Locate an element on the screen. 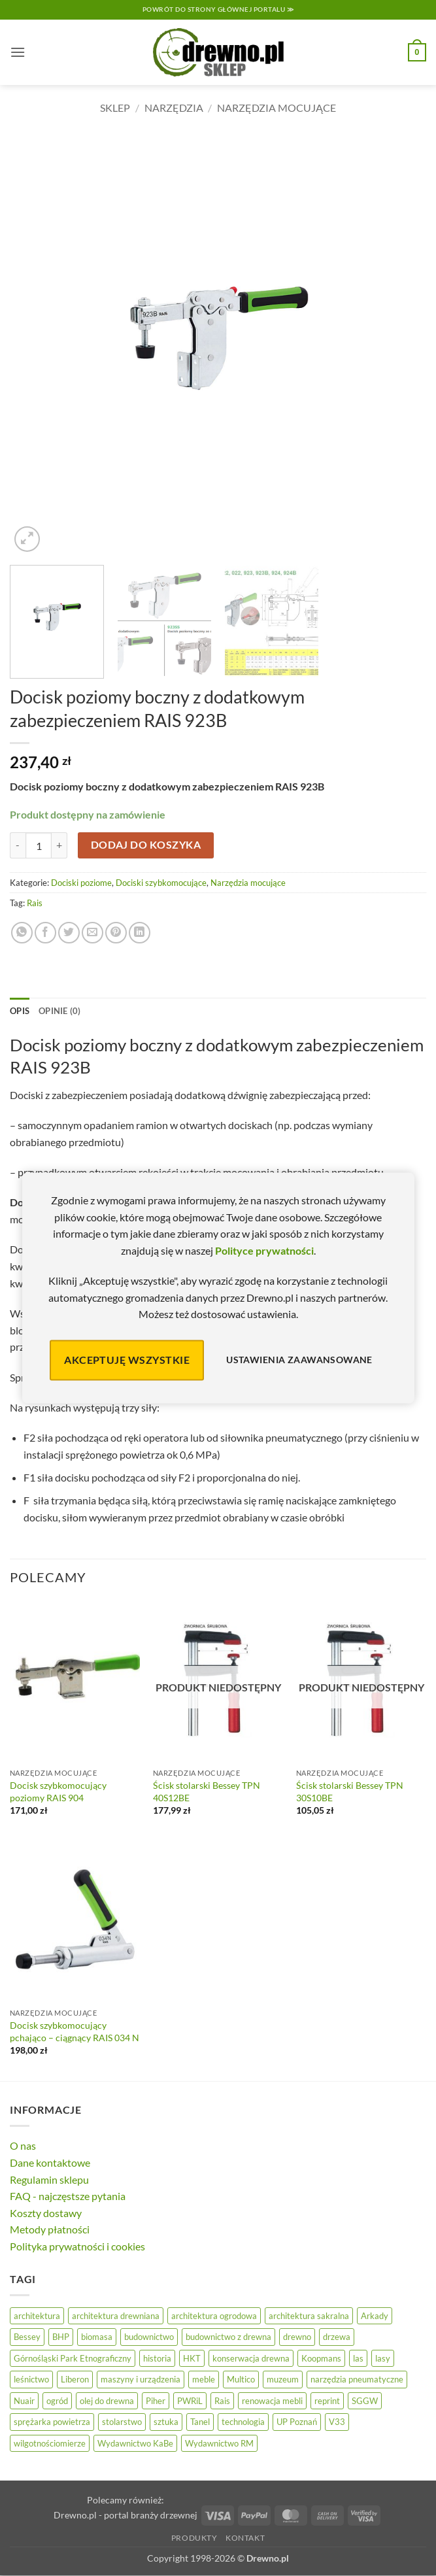 Image resolution: width=436 pixels, height=2576 pixels. [Udostępnij na Twitterze] is located at coordinates (69, 932).